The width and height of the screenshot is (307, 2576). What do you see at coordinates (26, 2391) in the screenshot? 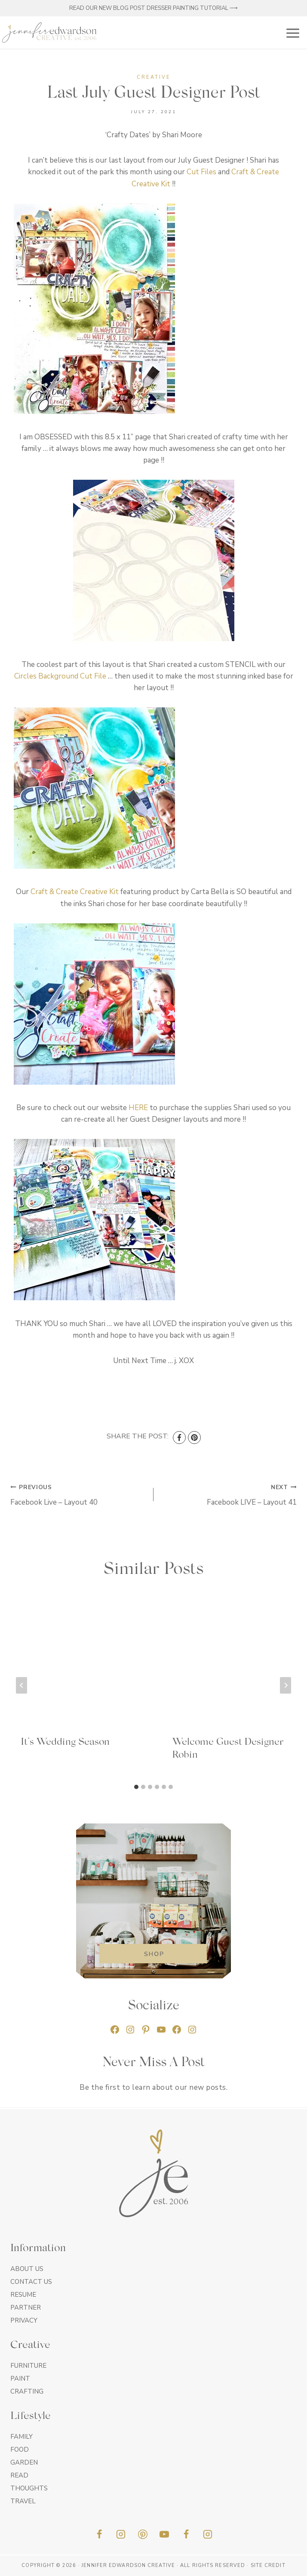
I see `Crafting` at bounding box center [26, 2391].